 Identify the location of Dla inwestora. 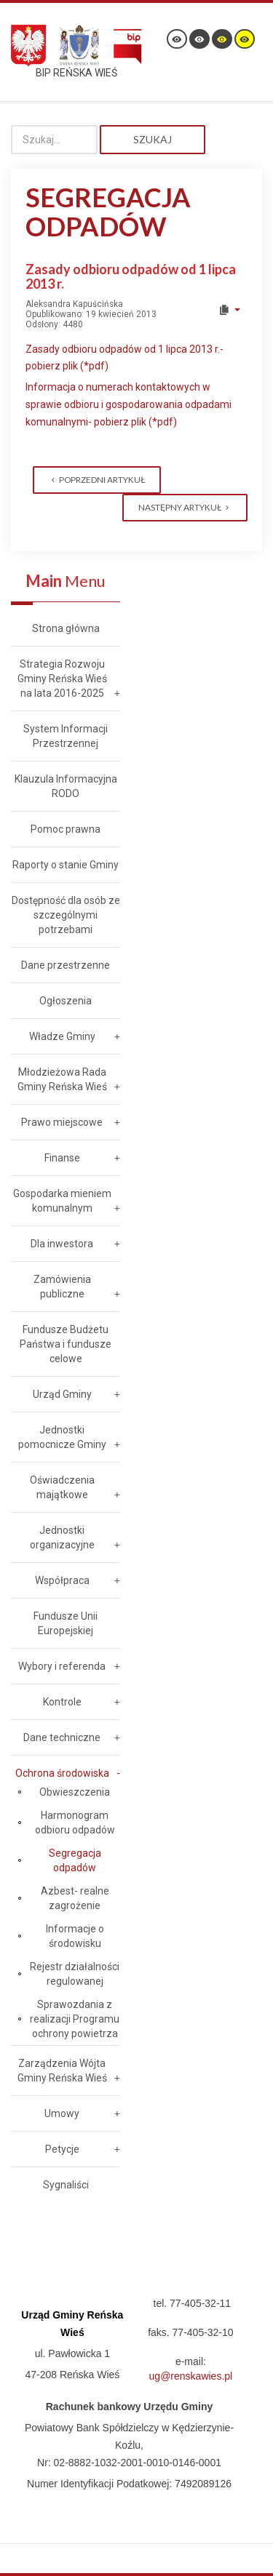
(62, 1243).